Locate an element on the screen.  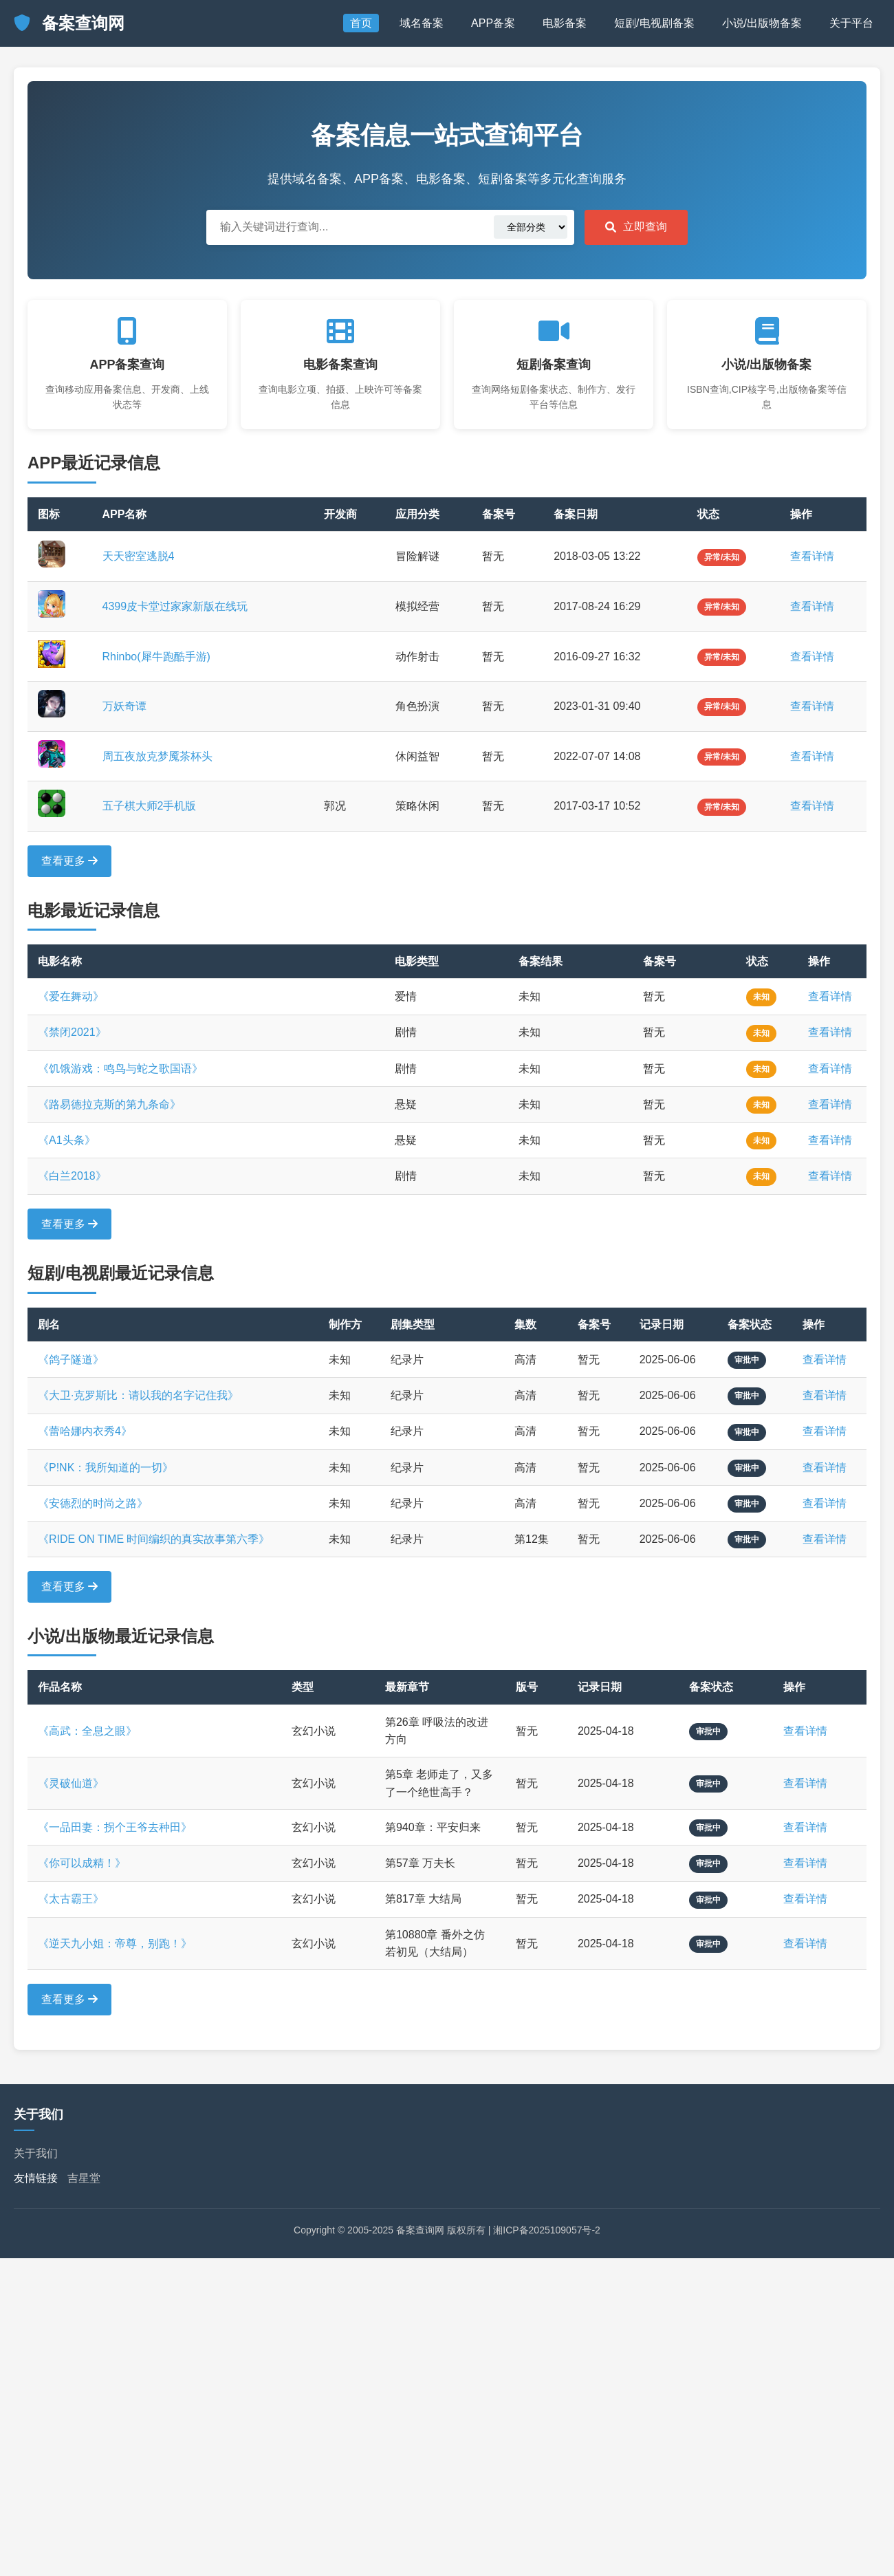
《一品田妻：拐个王爷去种田》 is located at coordinates (115, 1827).